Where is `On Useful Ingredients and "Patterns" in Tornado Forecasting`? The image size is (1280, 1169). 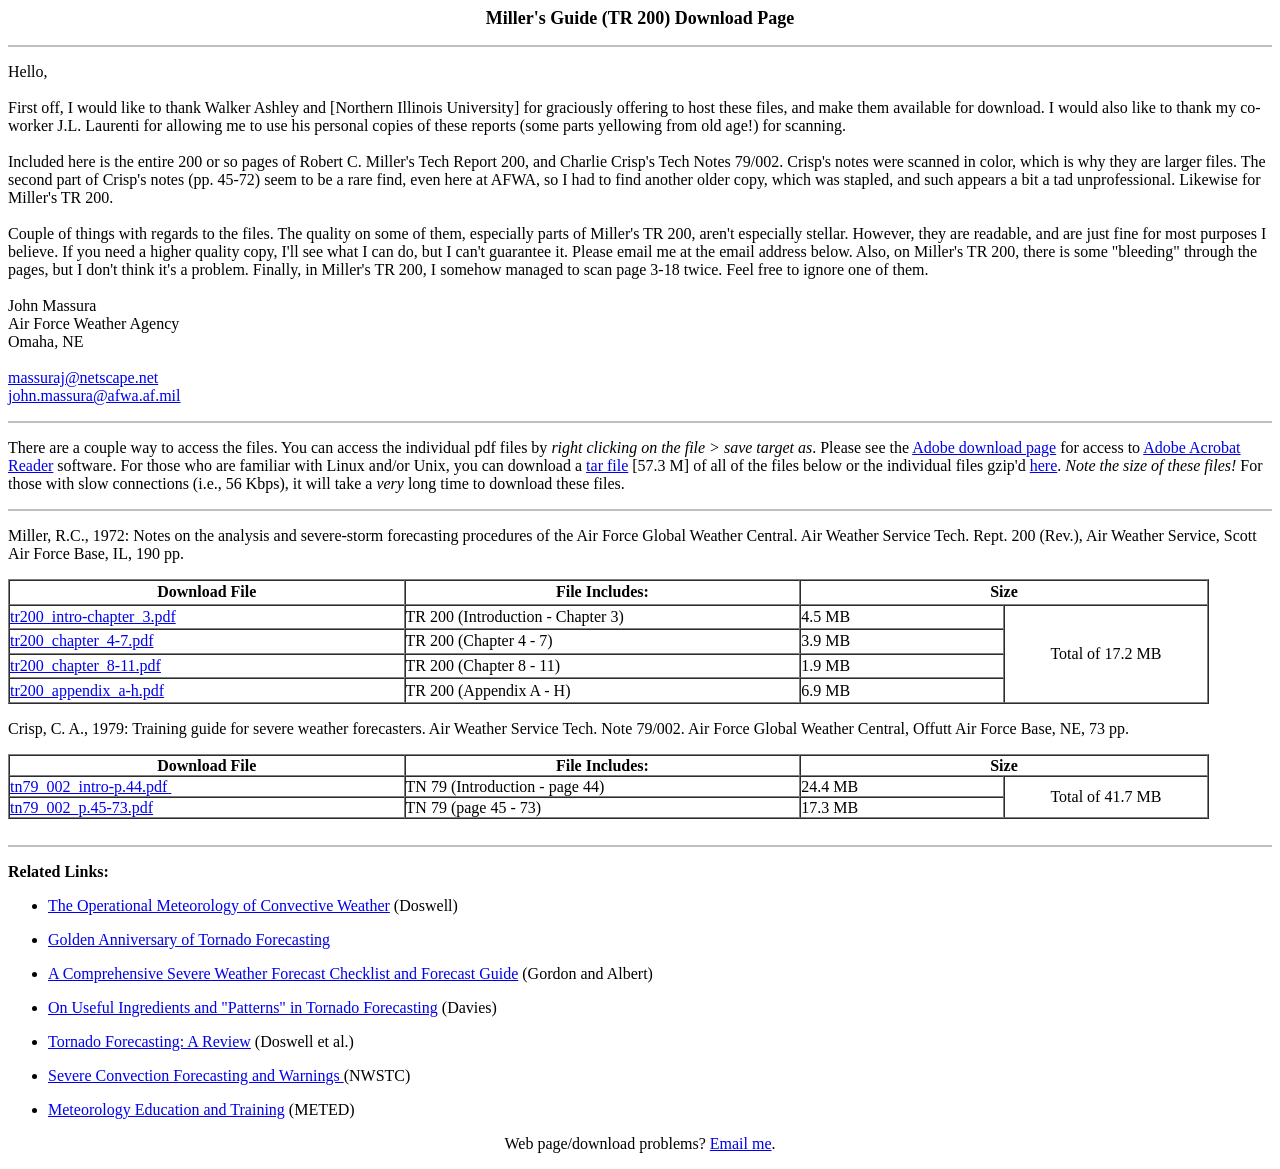
On Useful Ingredients and "Patterns" in Tornado Forecasting is located at coordinates (243, 1007).